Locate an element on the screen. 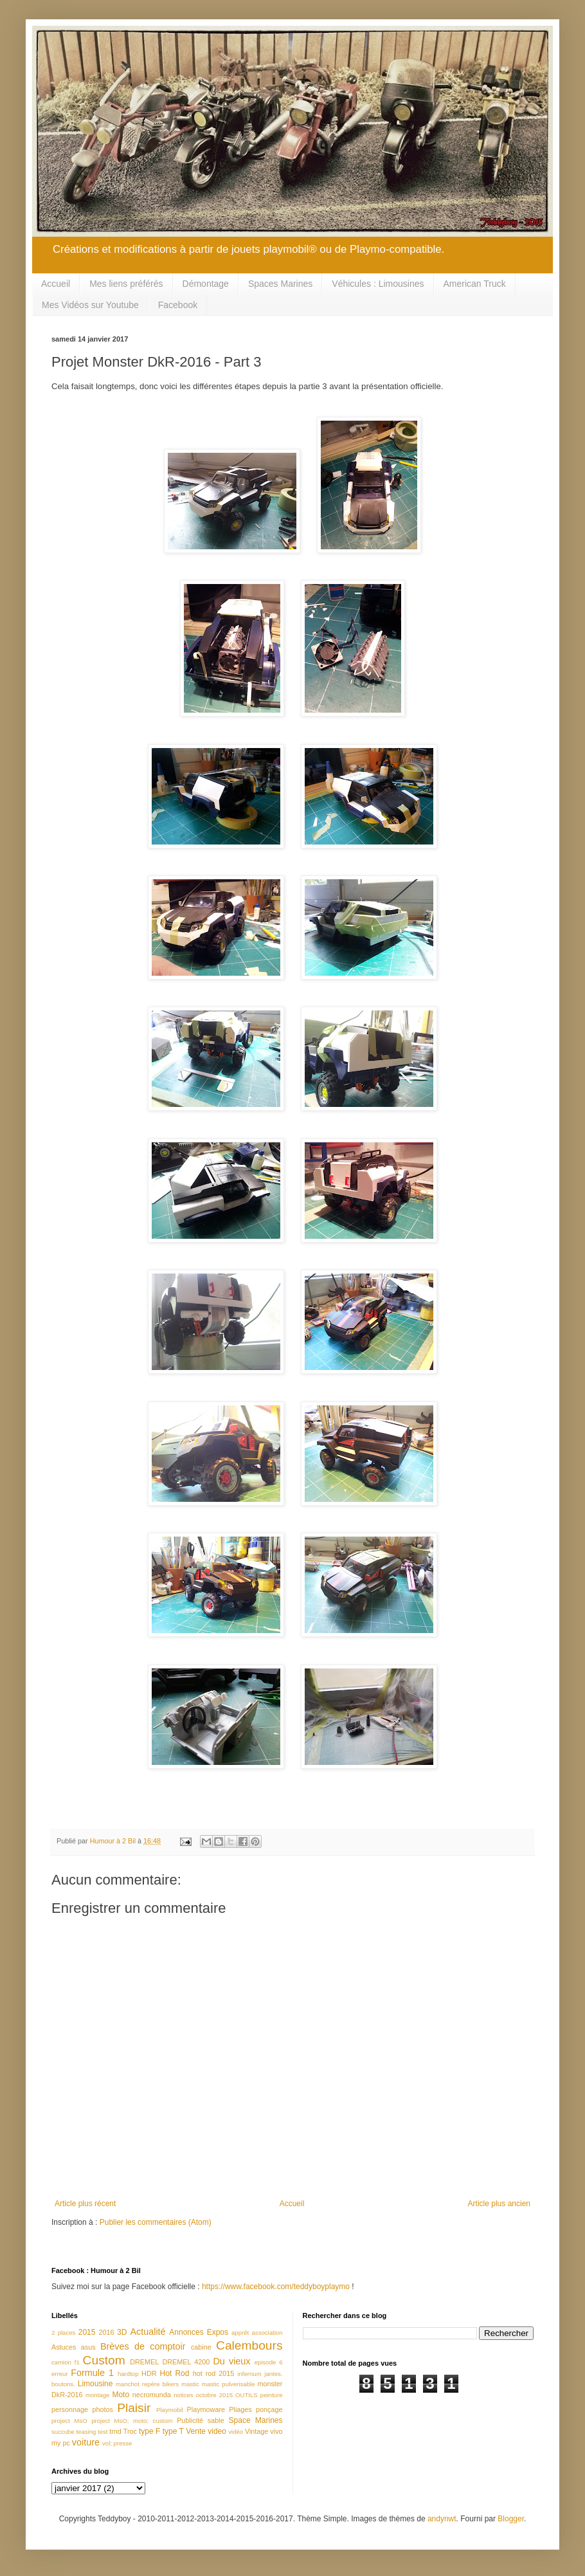 The image size is (585, 2576). Publier les commentaires (Atom) is located at coordinates (156, 2222).